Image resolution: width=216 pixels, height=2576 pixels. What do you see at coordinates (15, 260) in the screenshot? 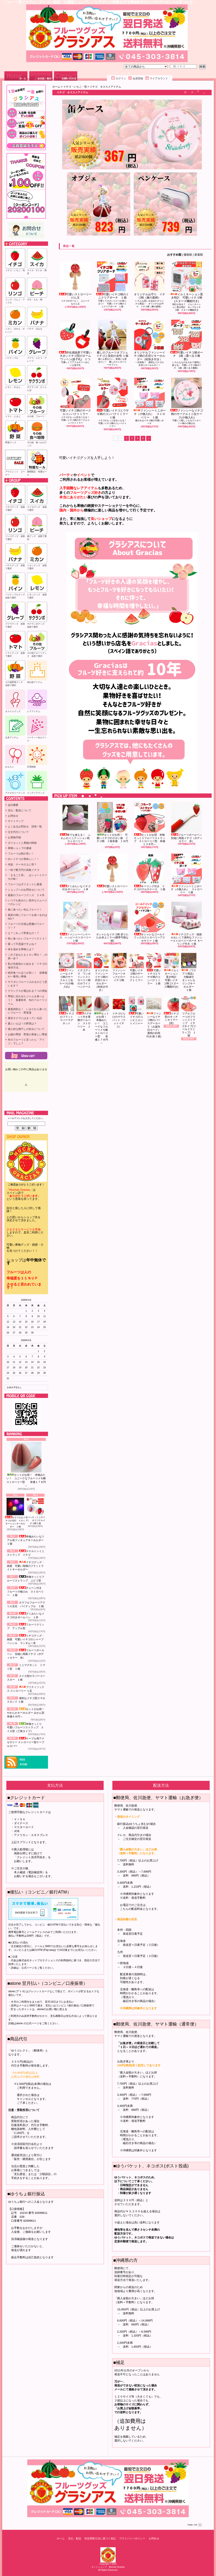
I see `イチゴ・いちご・苺` at bounding box center [15, 260].